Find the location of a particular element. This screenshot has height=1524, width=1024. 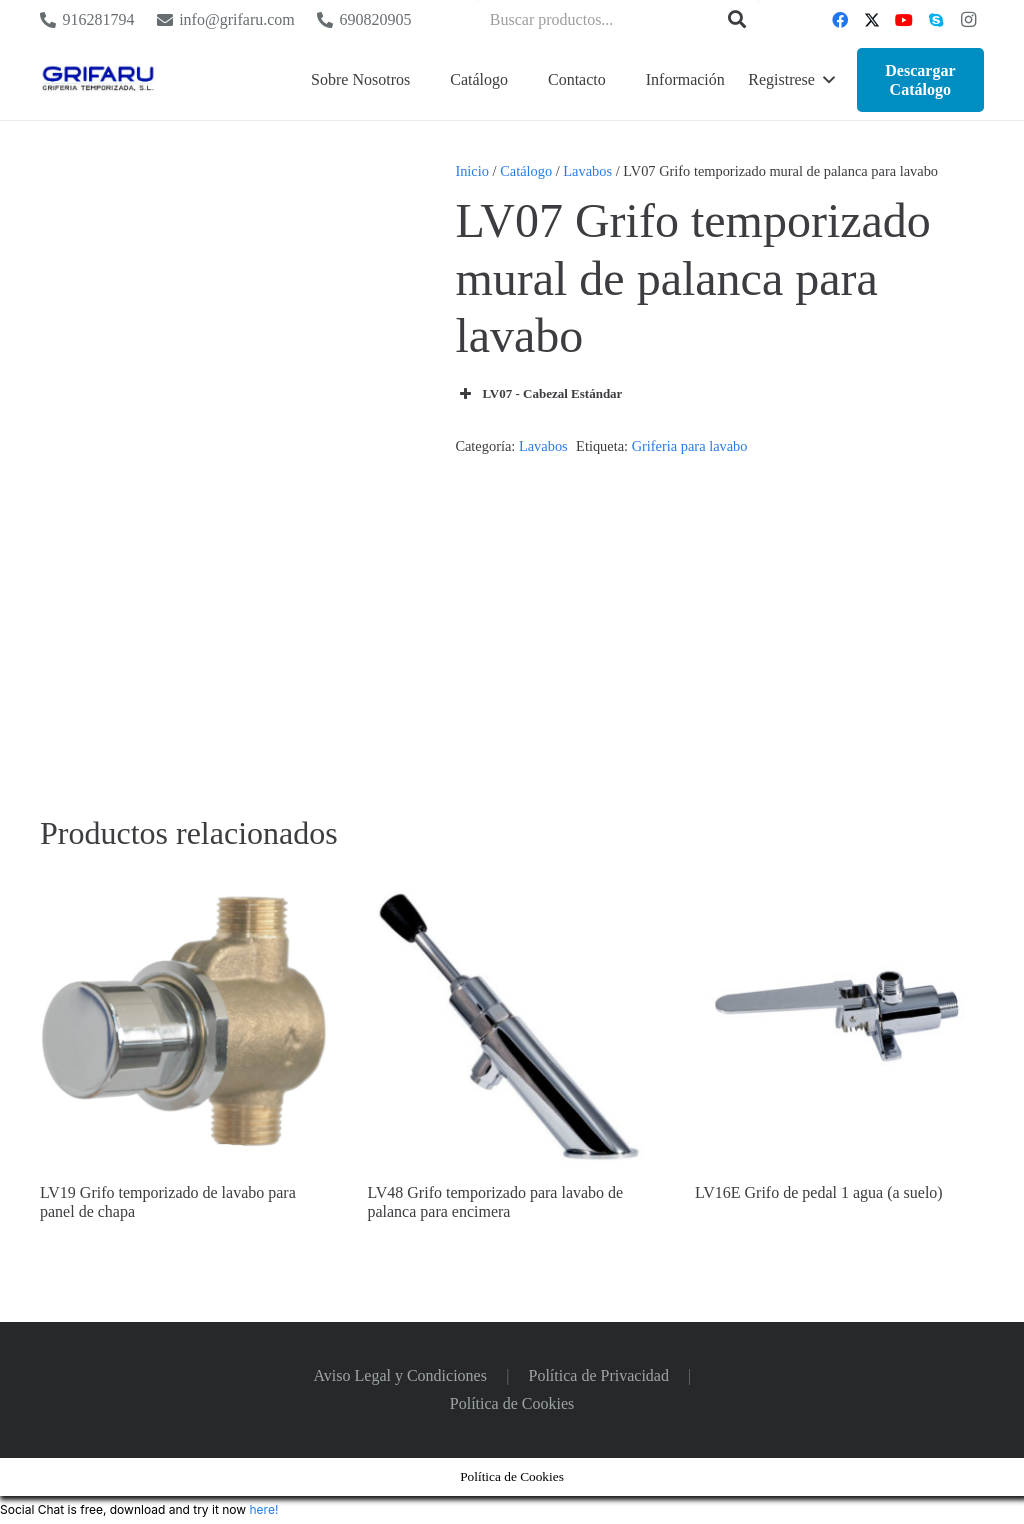

Griferia para lavabo is located at coordinates (690, 446).